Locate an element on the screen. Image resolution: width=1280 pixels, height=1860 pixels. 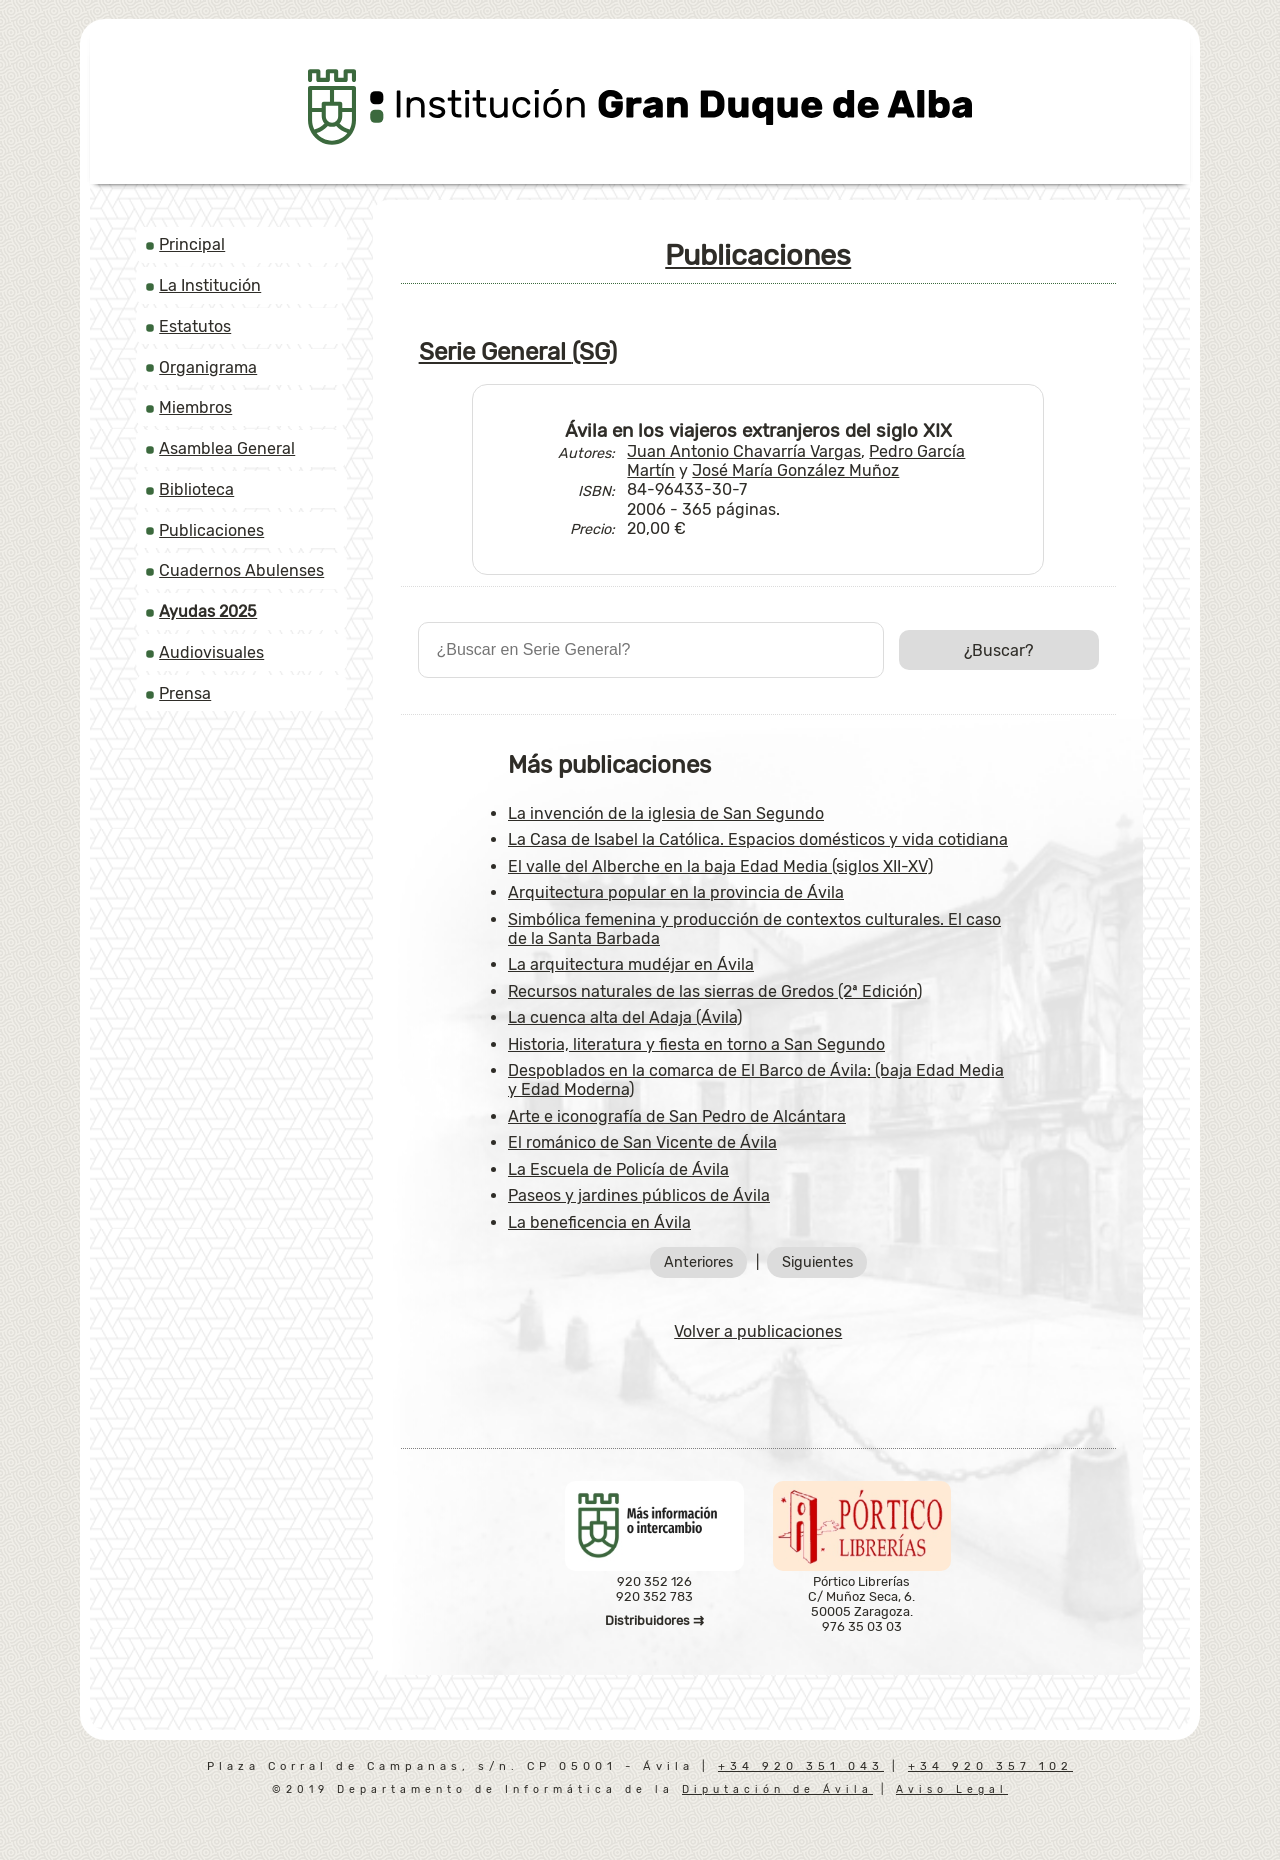
Arte e iconografía de San Pedro de Alcántara is located at coordinates (677, 1116).